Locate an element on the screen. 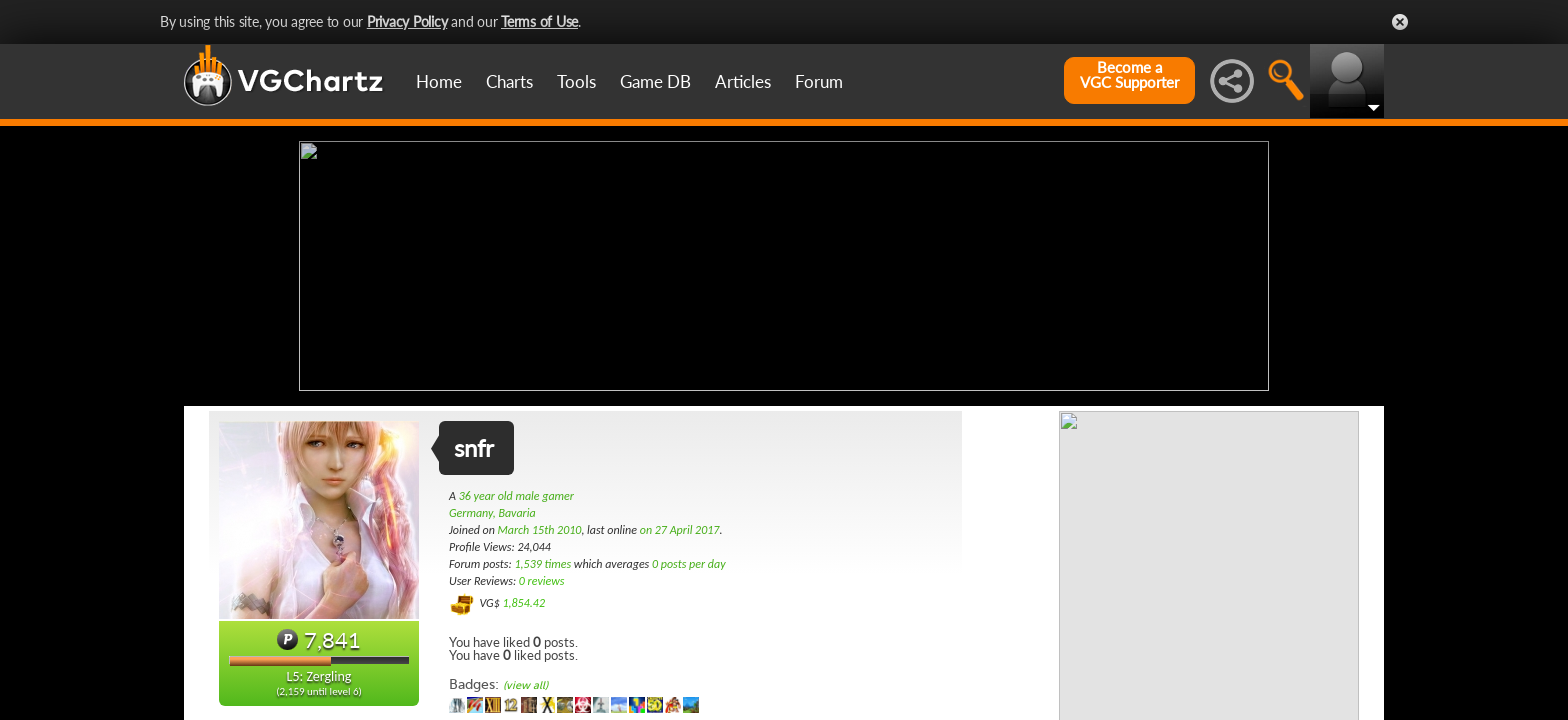  Articles is located at coordinates (743, 81).